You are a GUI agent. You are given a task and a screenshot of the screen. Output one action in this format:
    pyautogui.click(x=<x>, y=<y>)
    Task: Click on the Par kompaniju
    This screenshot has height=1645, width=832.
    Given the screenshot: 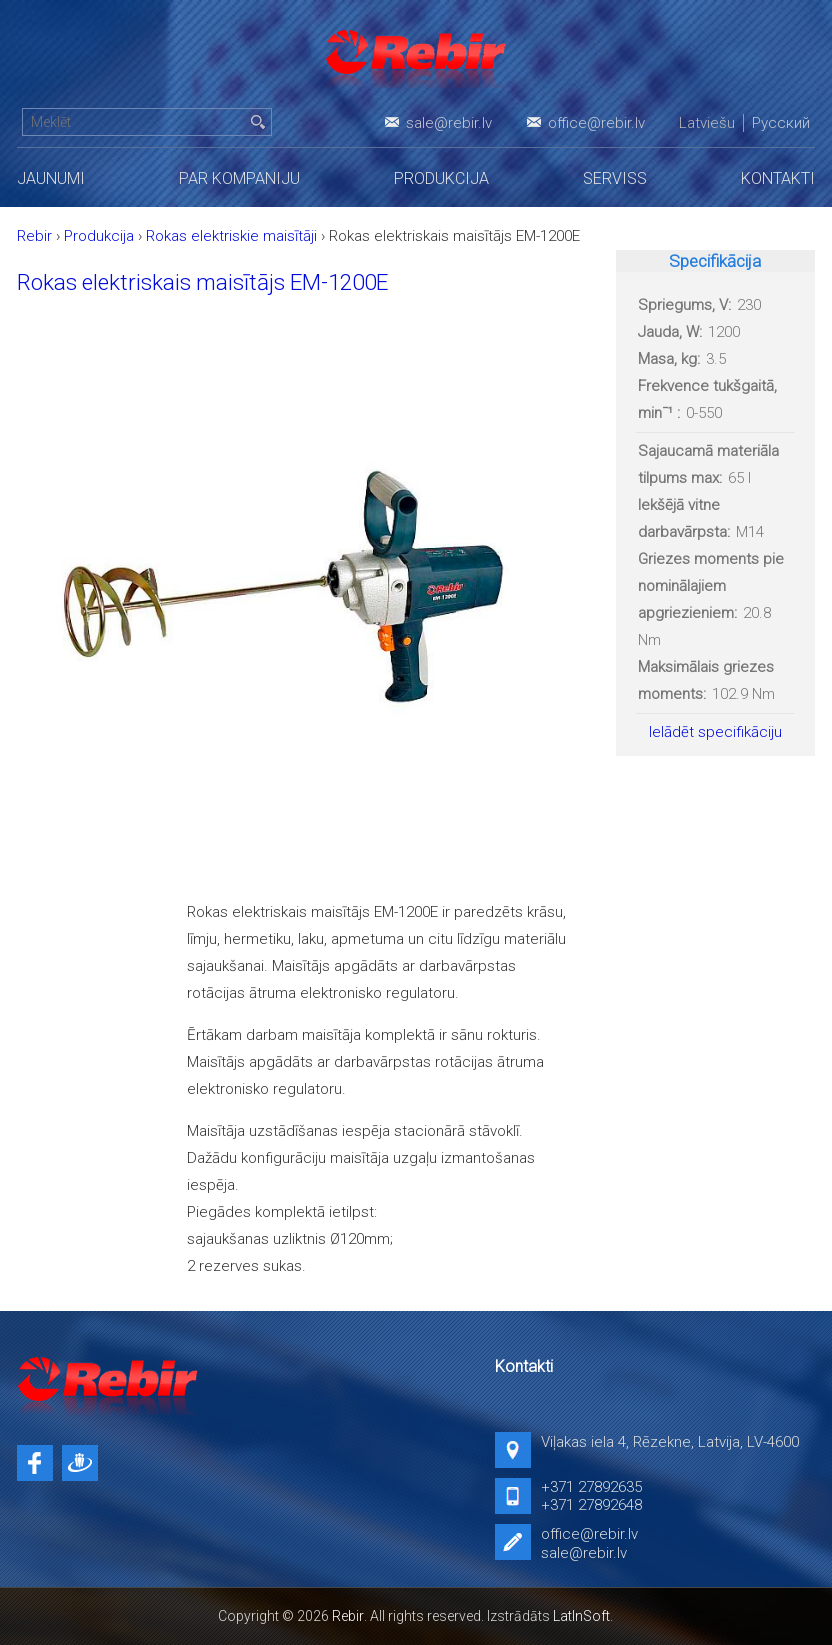 What is the action you would take?
    pyautogui.click(x=239, y=178)
    